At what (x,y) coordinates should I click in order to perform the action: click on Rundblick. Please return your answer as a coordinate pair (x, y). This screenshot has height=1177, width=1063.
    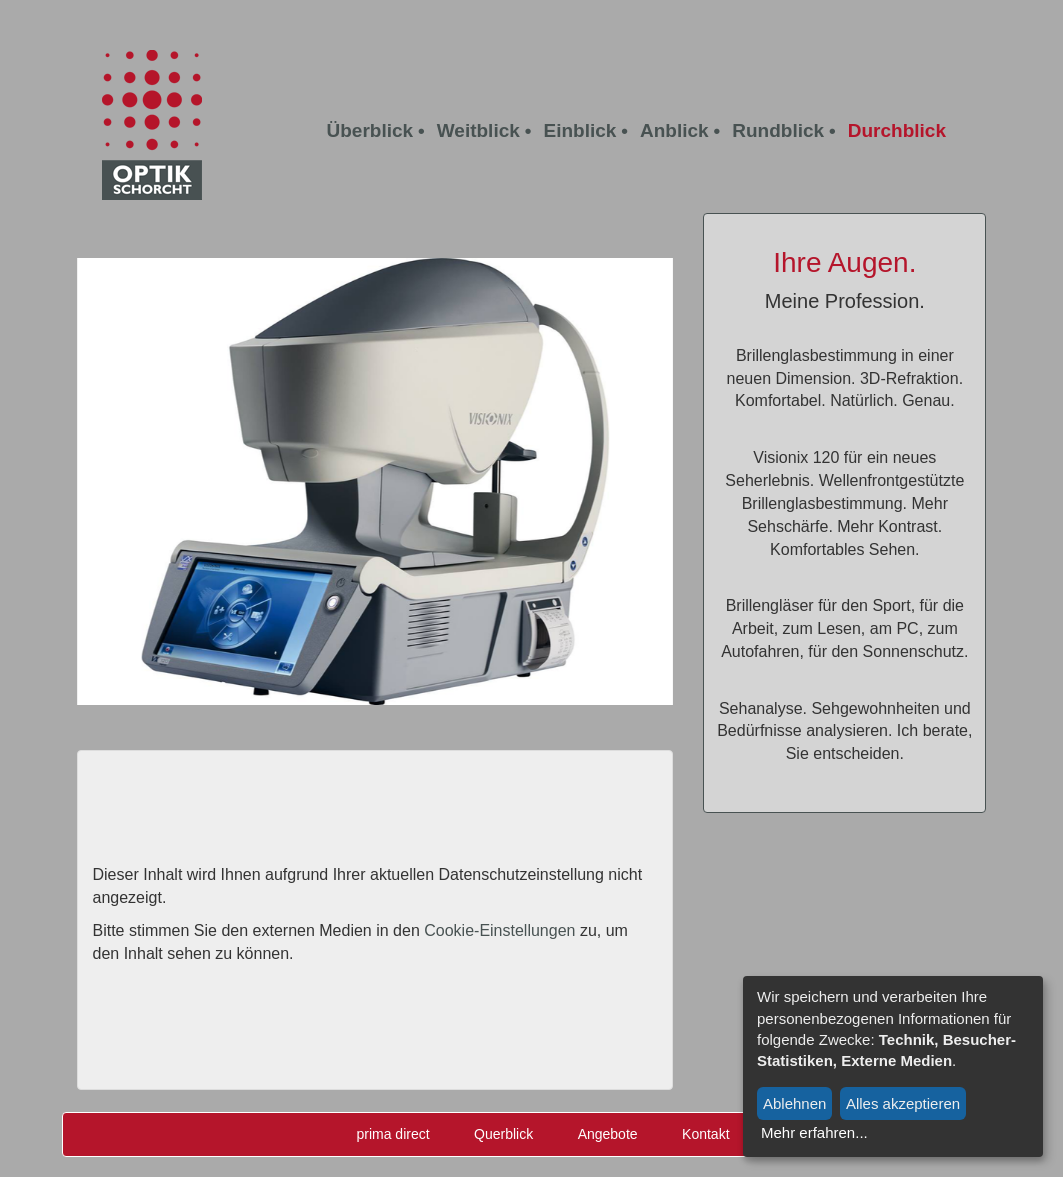
    Looking at the image, I should click on (778, 130).